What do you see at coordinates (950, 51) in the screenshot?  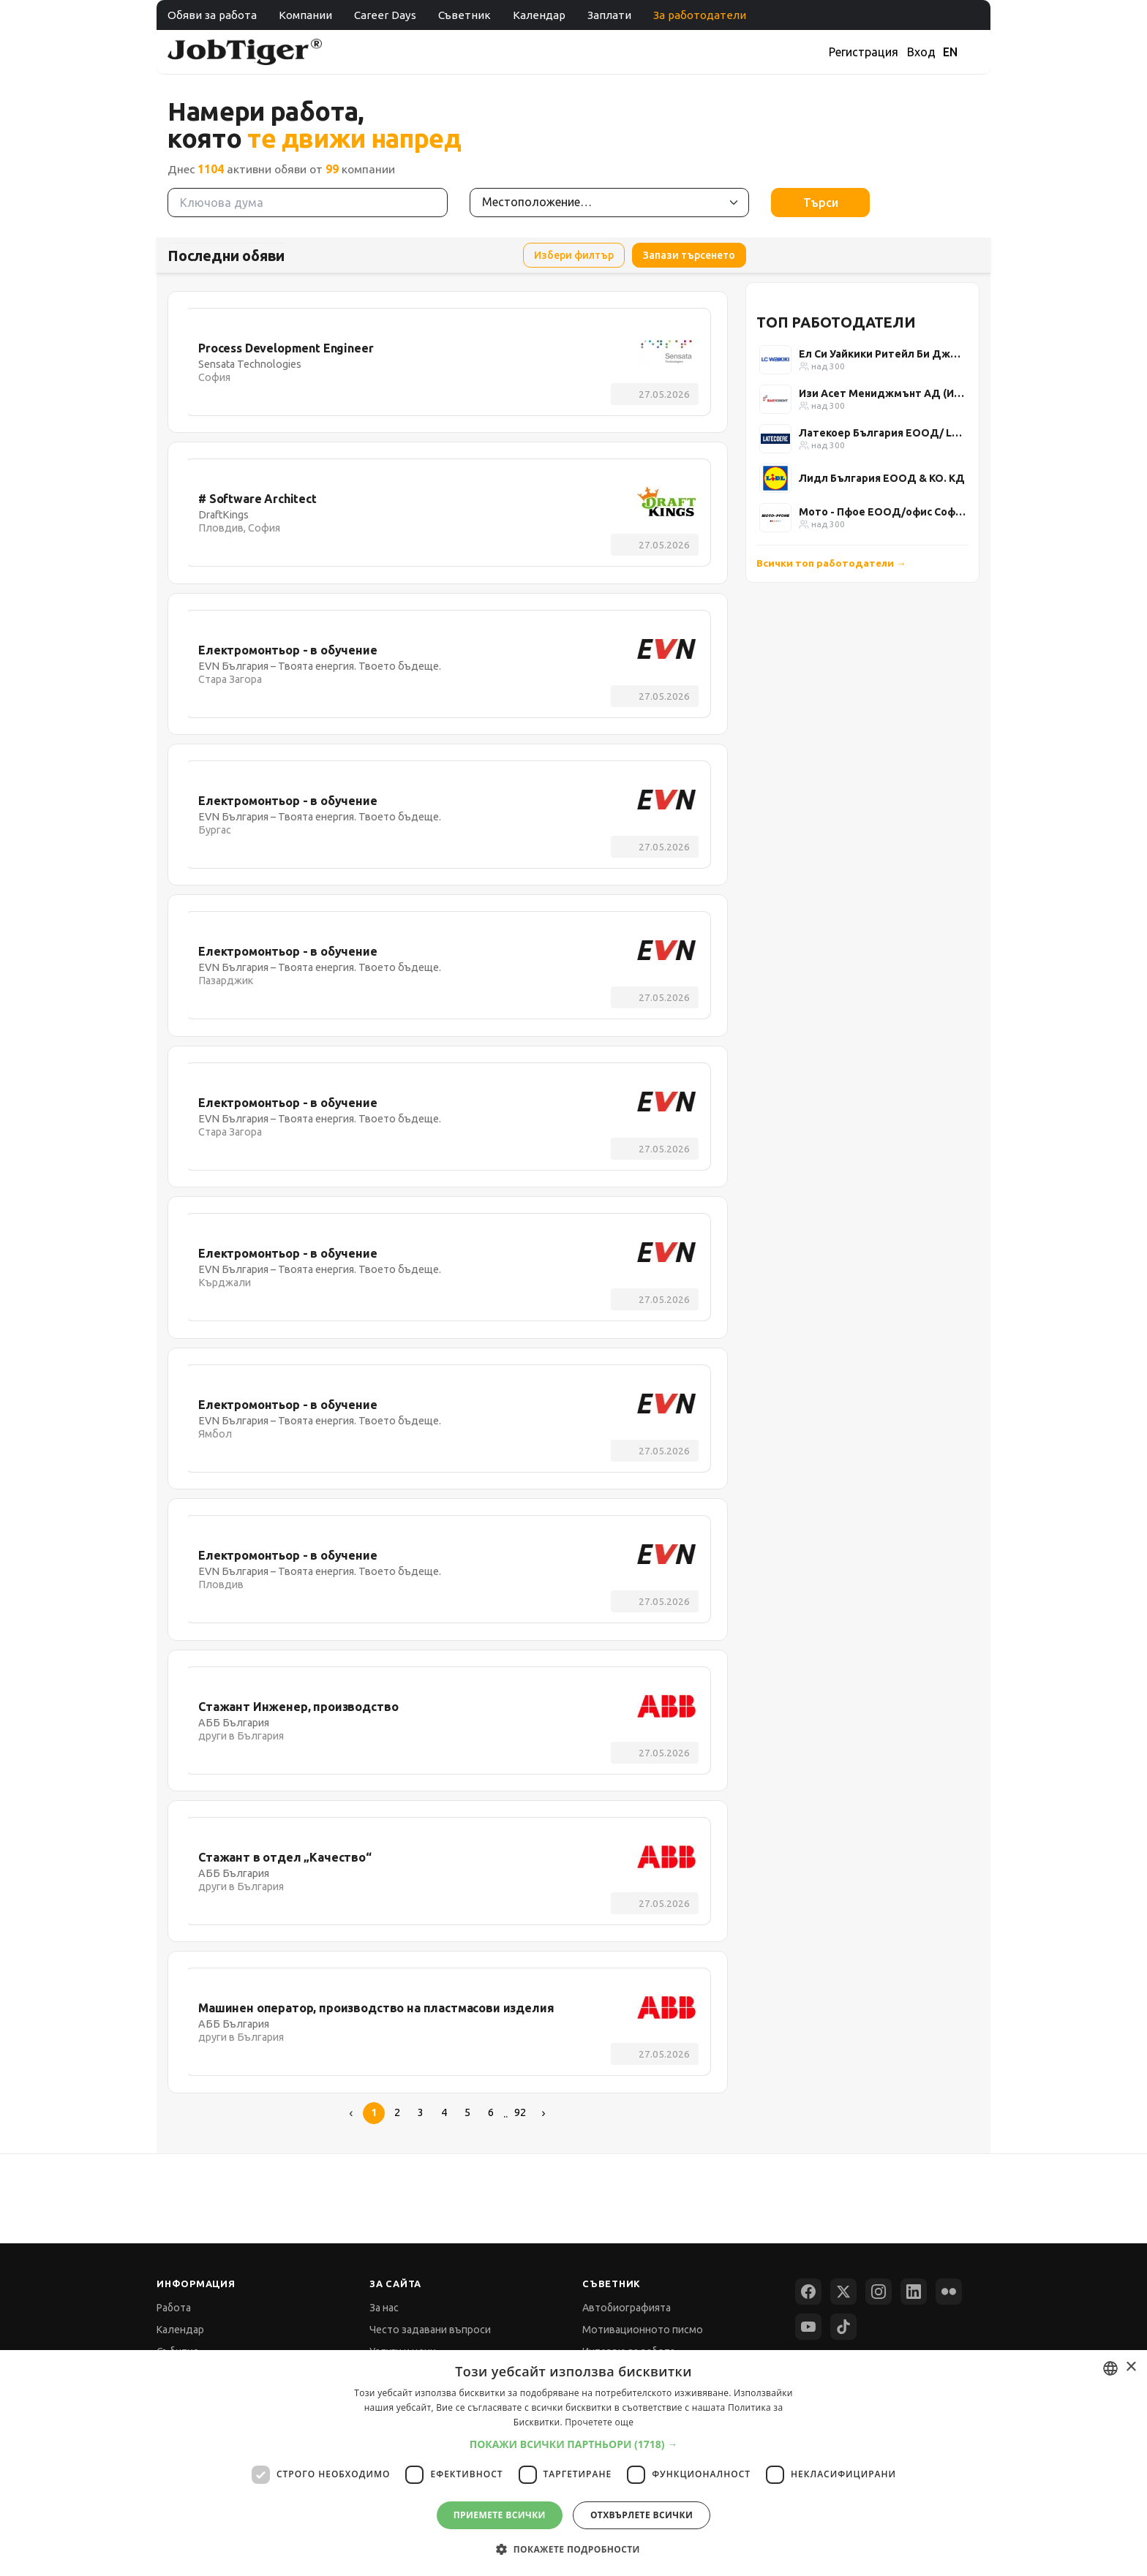 I see `EN` at bounding box center [950, 51].